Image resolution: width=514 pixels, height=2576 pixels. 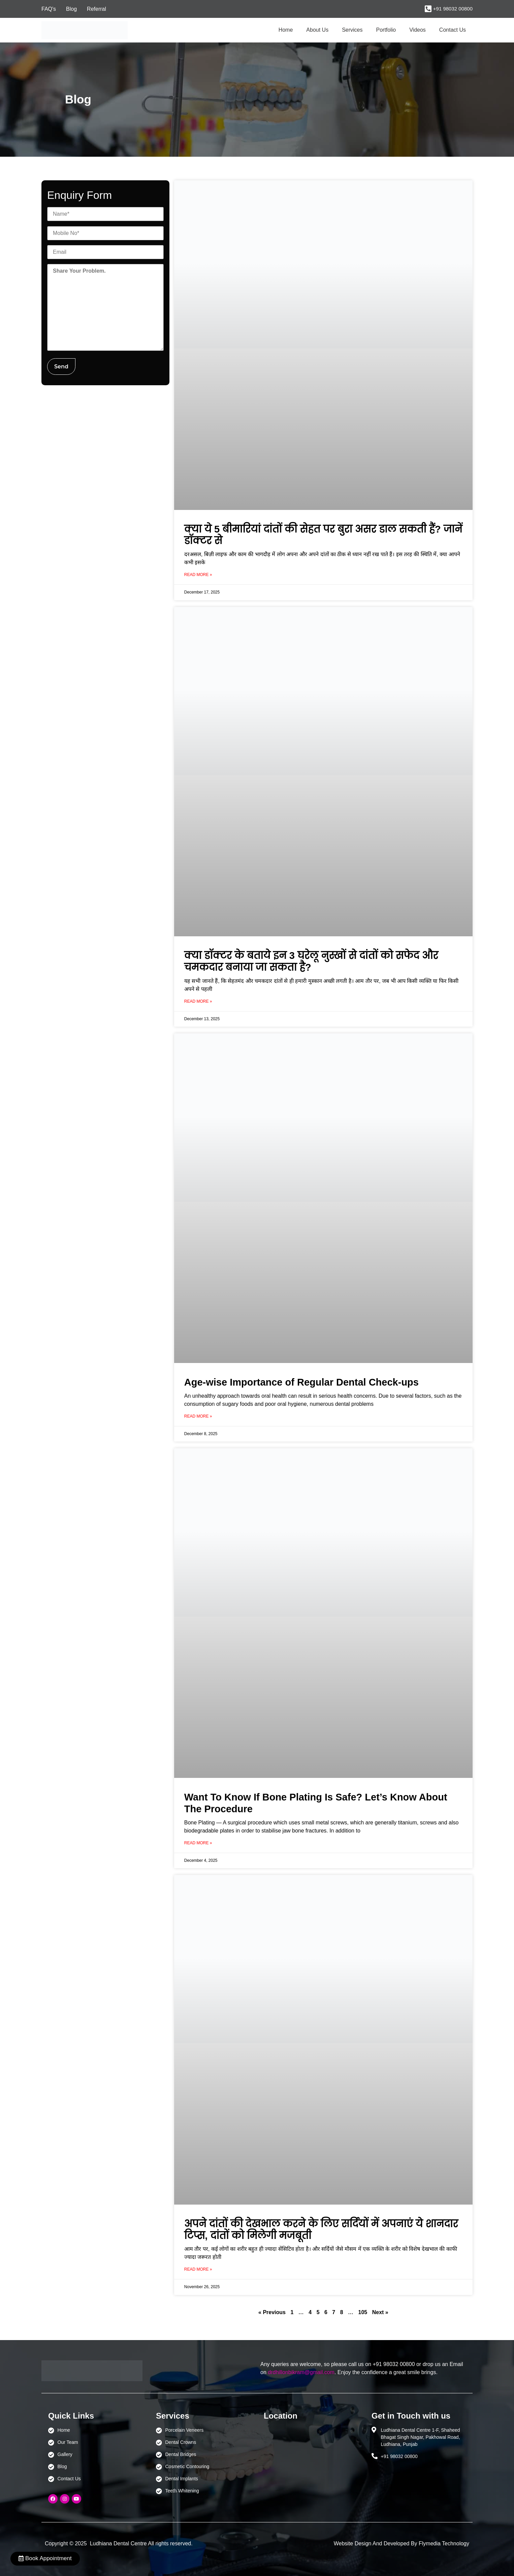 What do you see at coordinates (301, 2372) in the screenshot?
I see `drdhillonbikram@gmail.com` at bounding box center [301, 2372].